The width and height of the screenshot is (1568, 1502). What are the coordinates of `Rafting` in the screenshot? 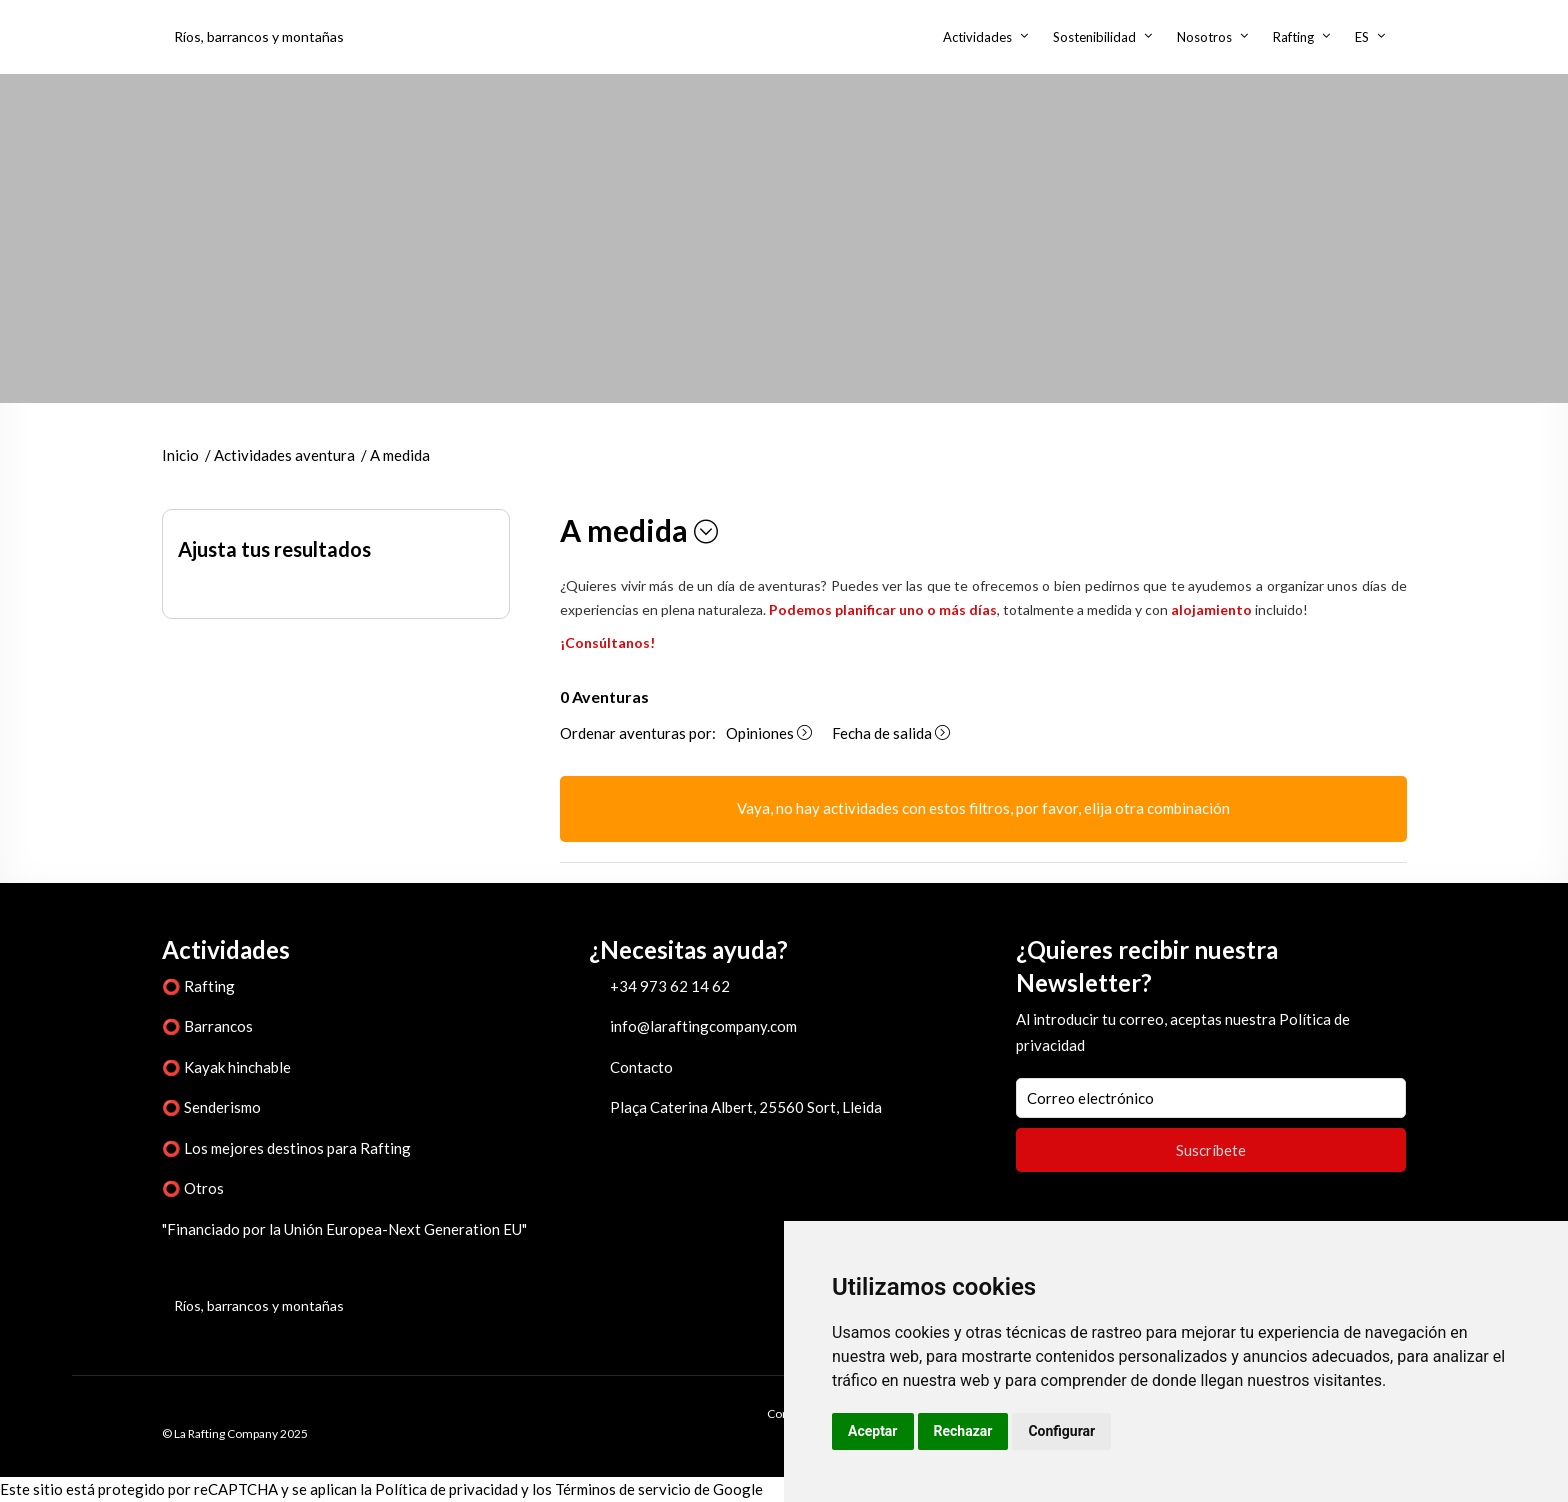 It's located at (1293, 37).